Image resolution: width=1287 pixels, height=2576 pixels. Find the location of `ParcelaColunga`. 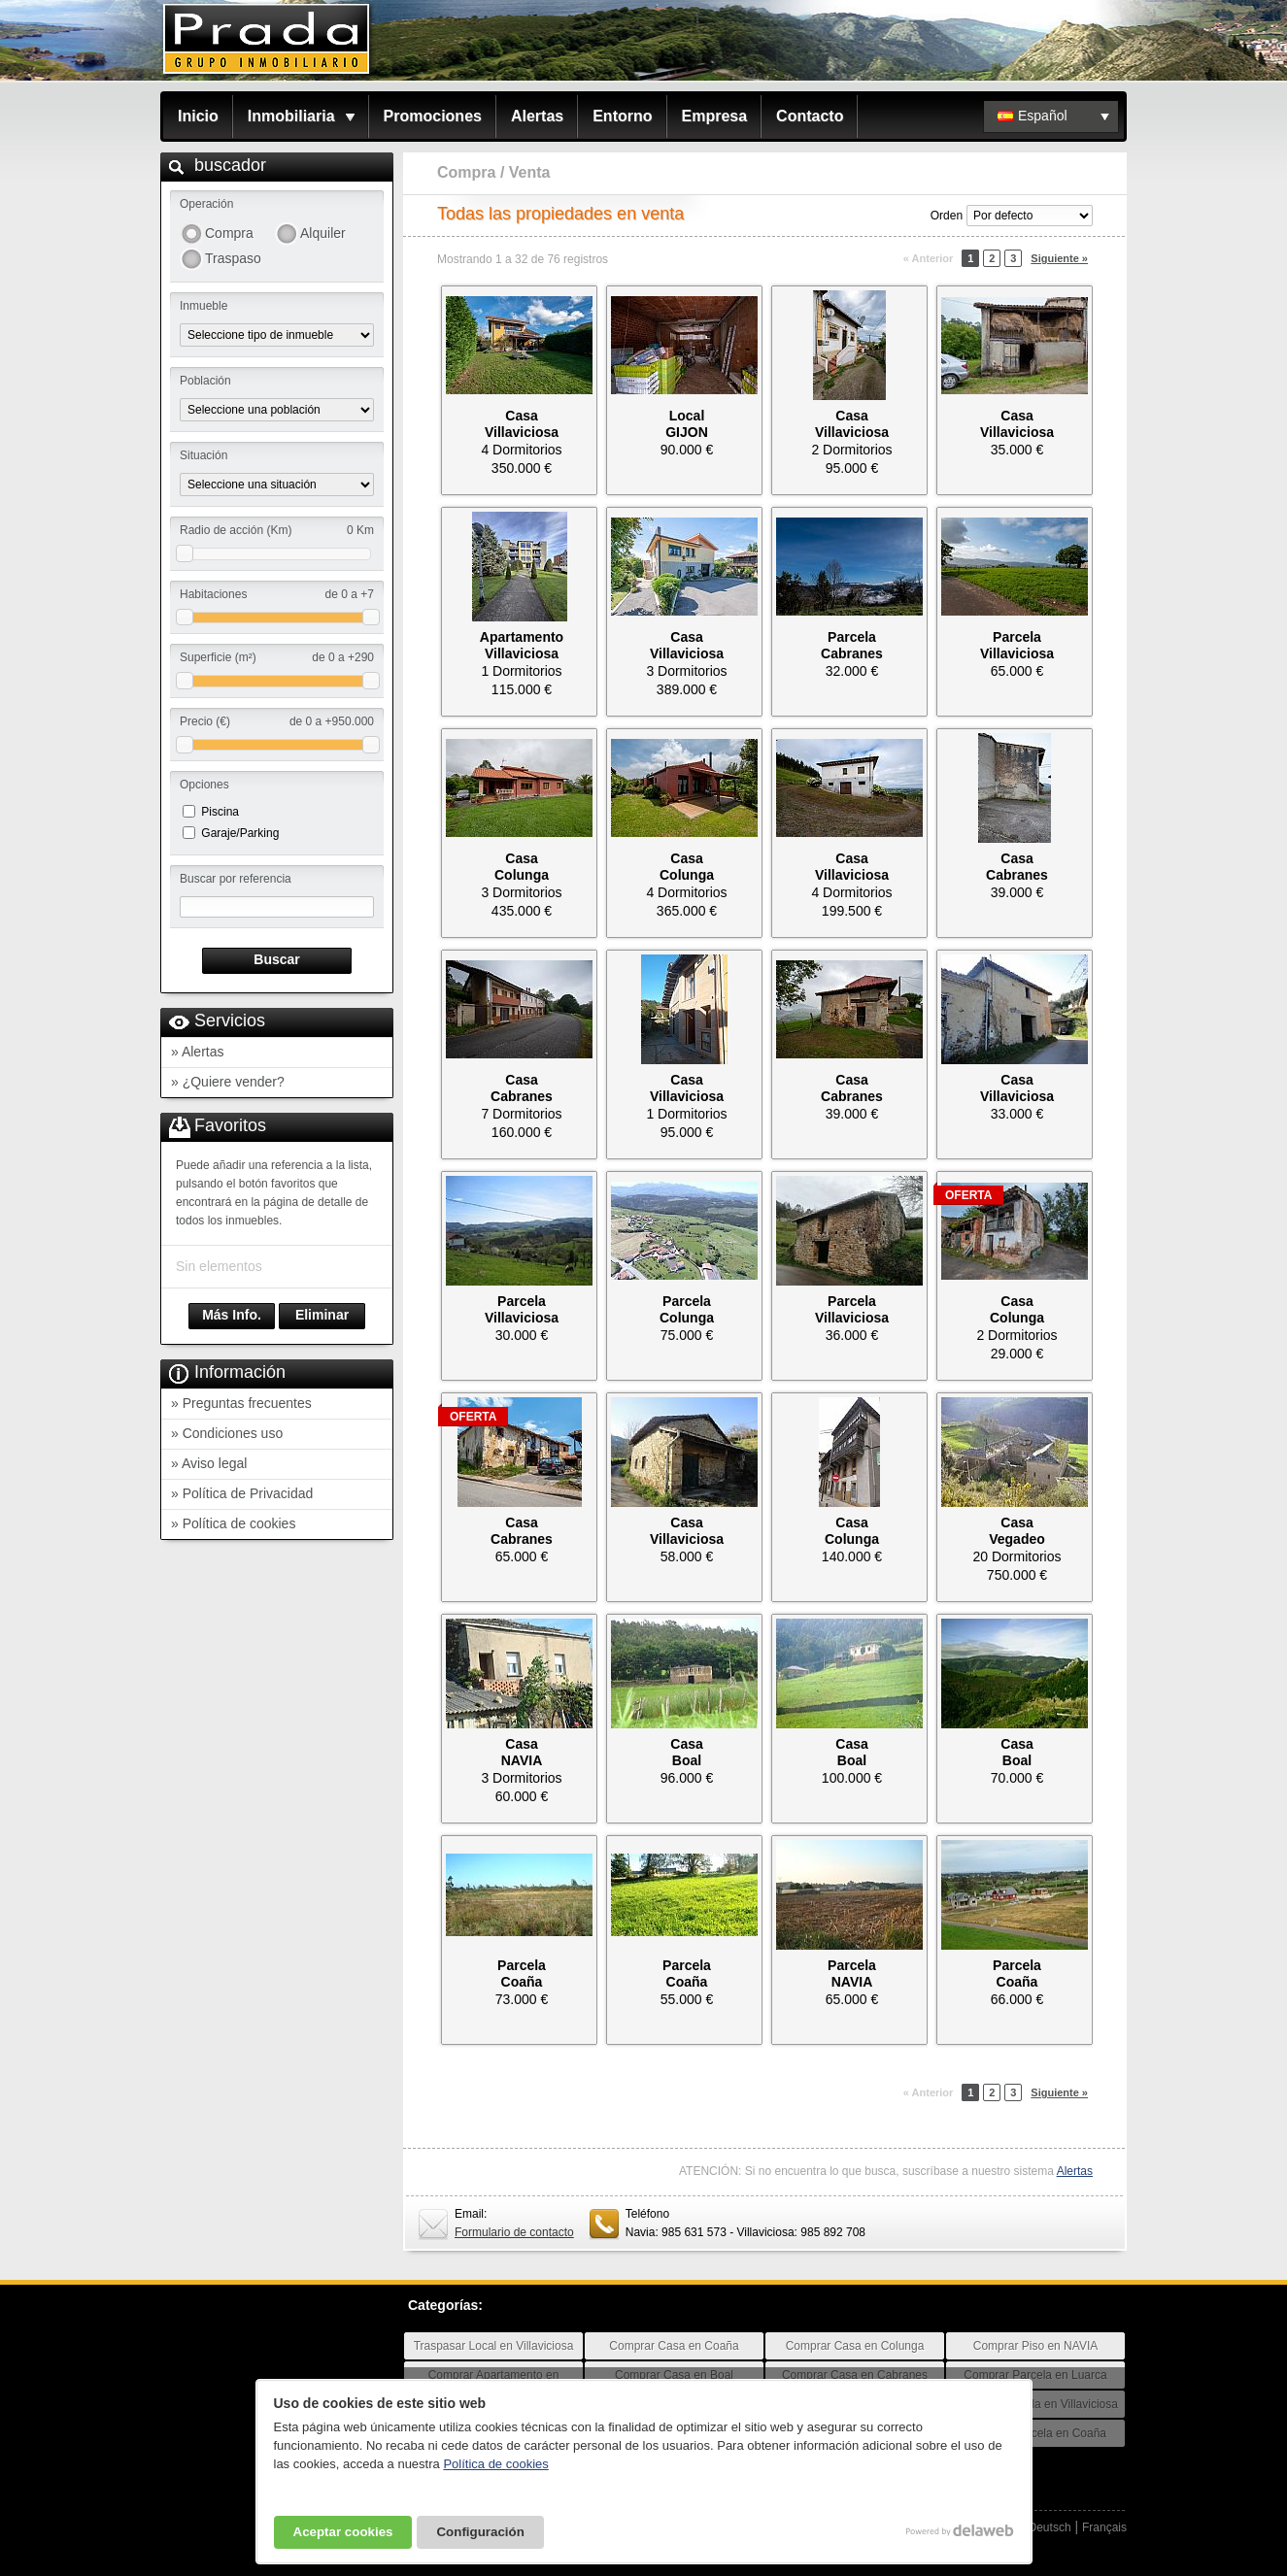

ParcelaColunga is located at coordinates (687, 1309).